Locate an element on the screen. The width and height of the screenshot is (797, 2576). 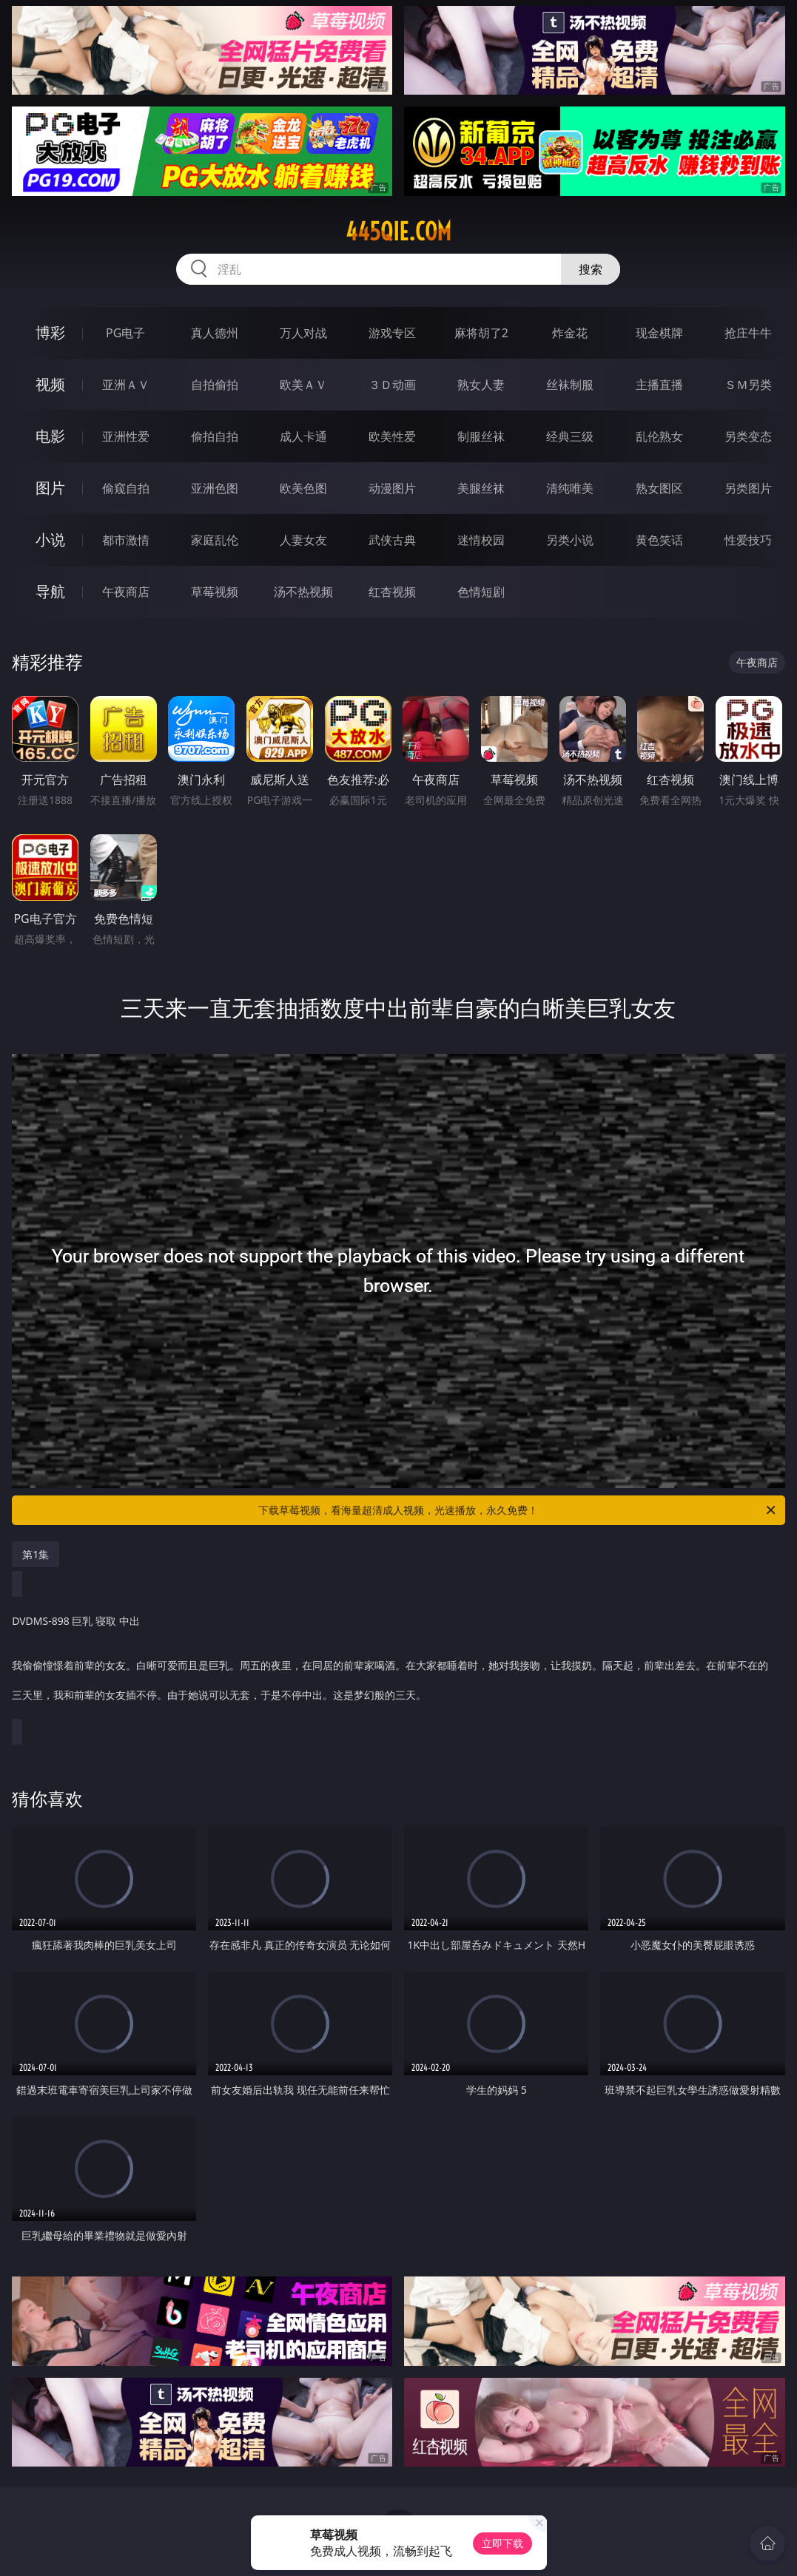
乱伦熟女 is located at coordinates (659, 436).